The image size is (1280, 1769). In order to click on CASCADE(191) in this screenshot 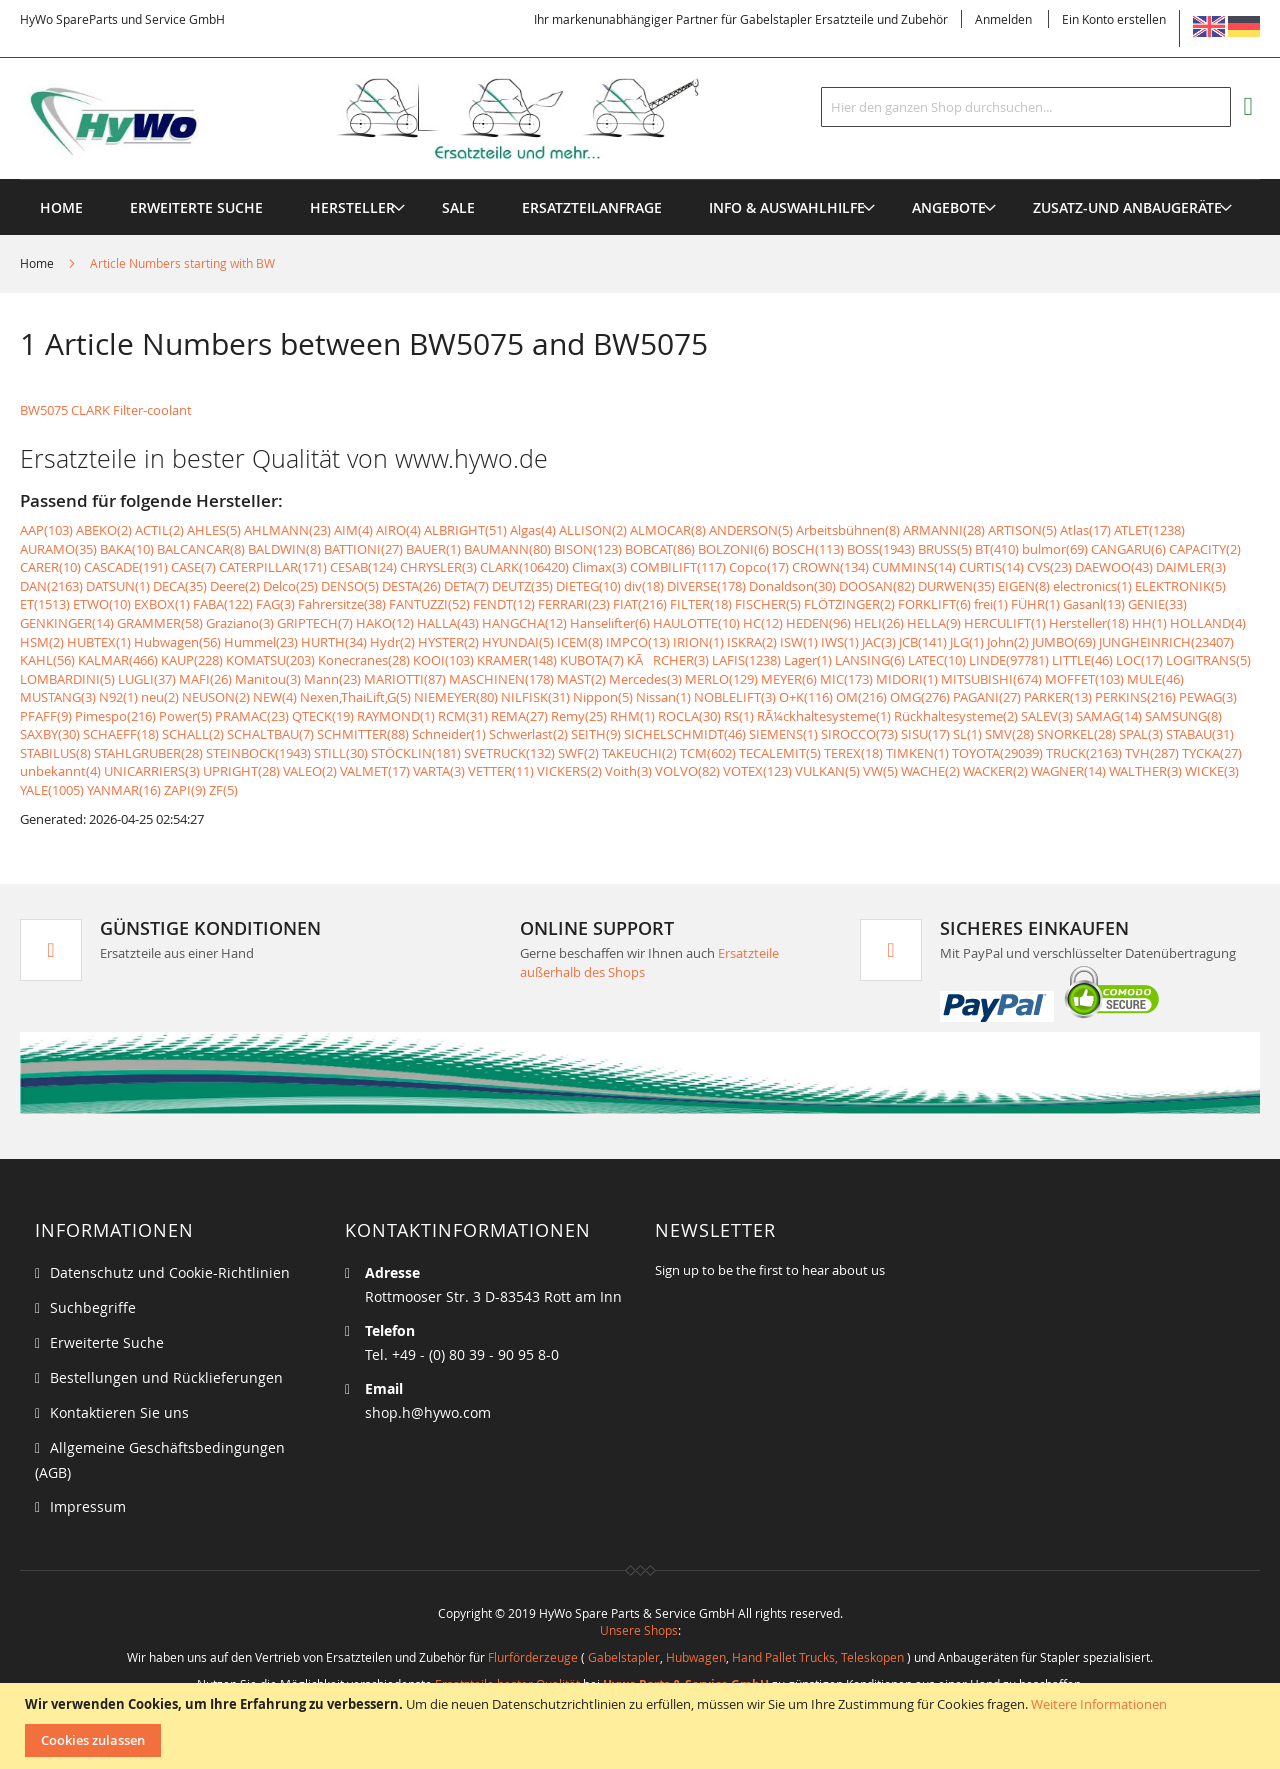, I will do `click(126, 567)`.